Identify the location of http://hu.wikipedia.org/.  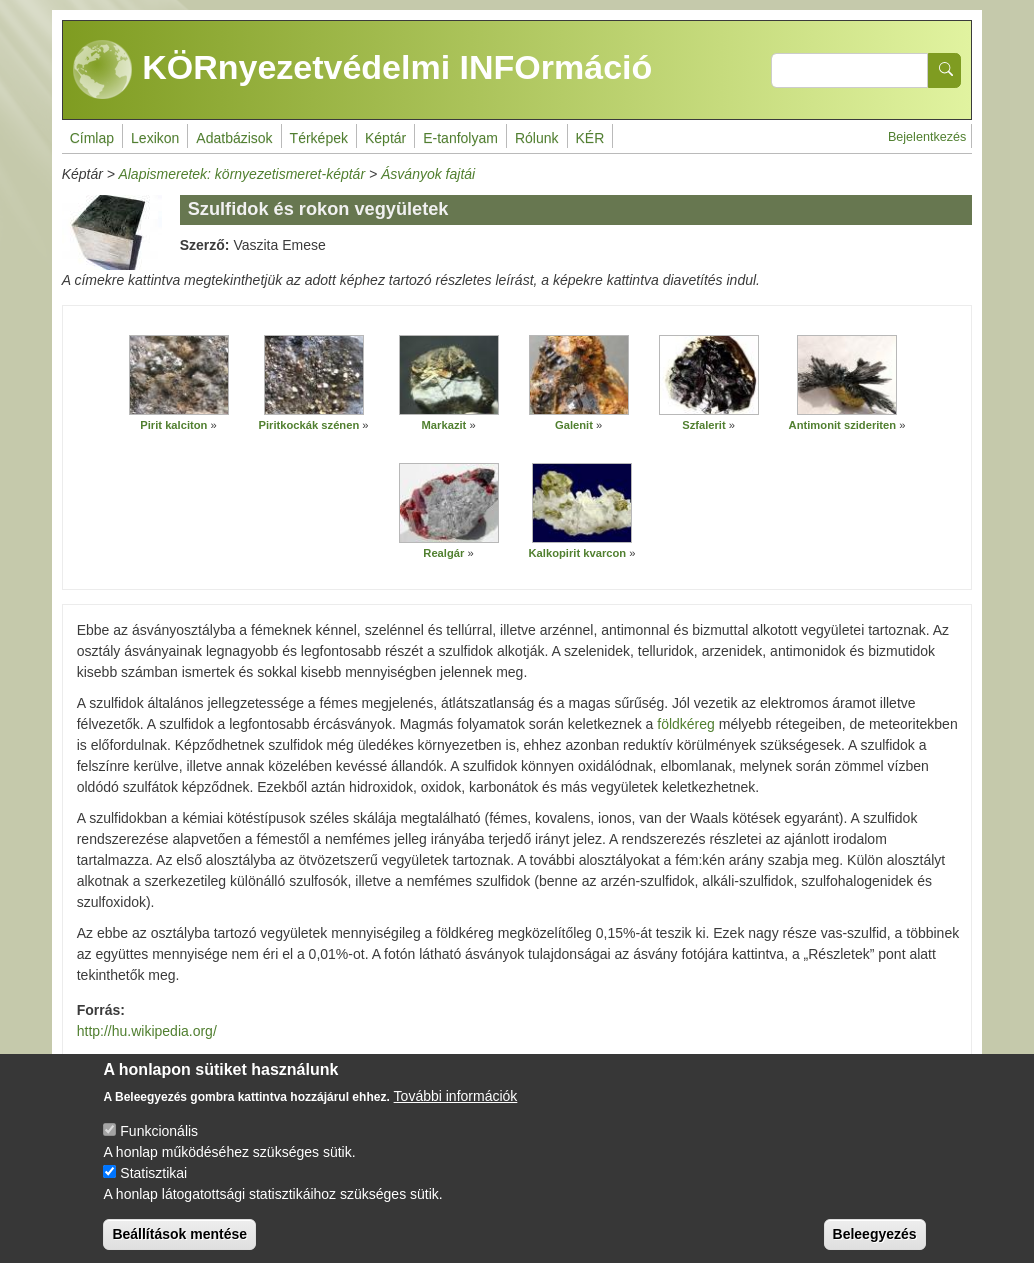
(147, 1031).